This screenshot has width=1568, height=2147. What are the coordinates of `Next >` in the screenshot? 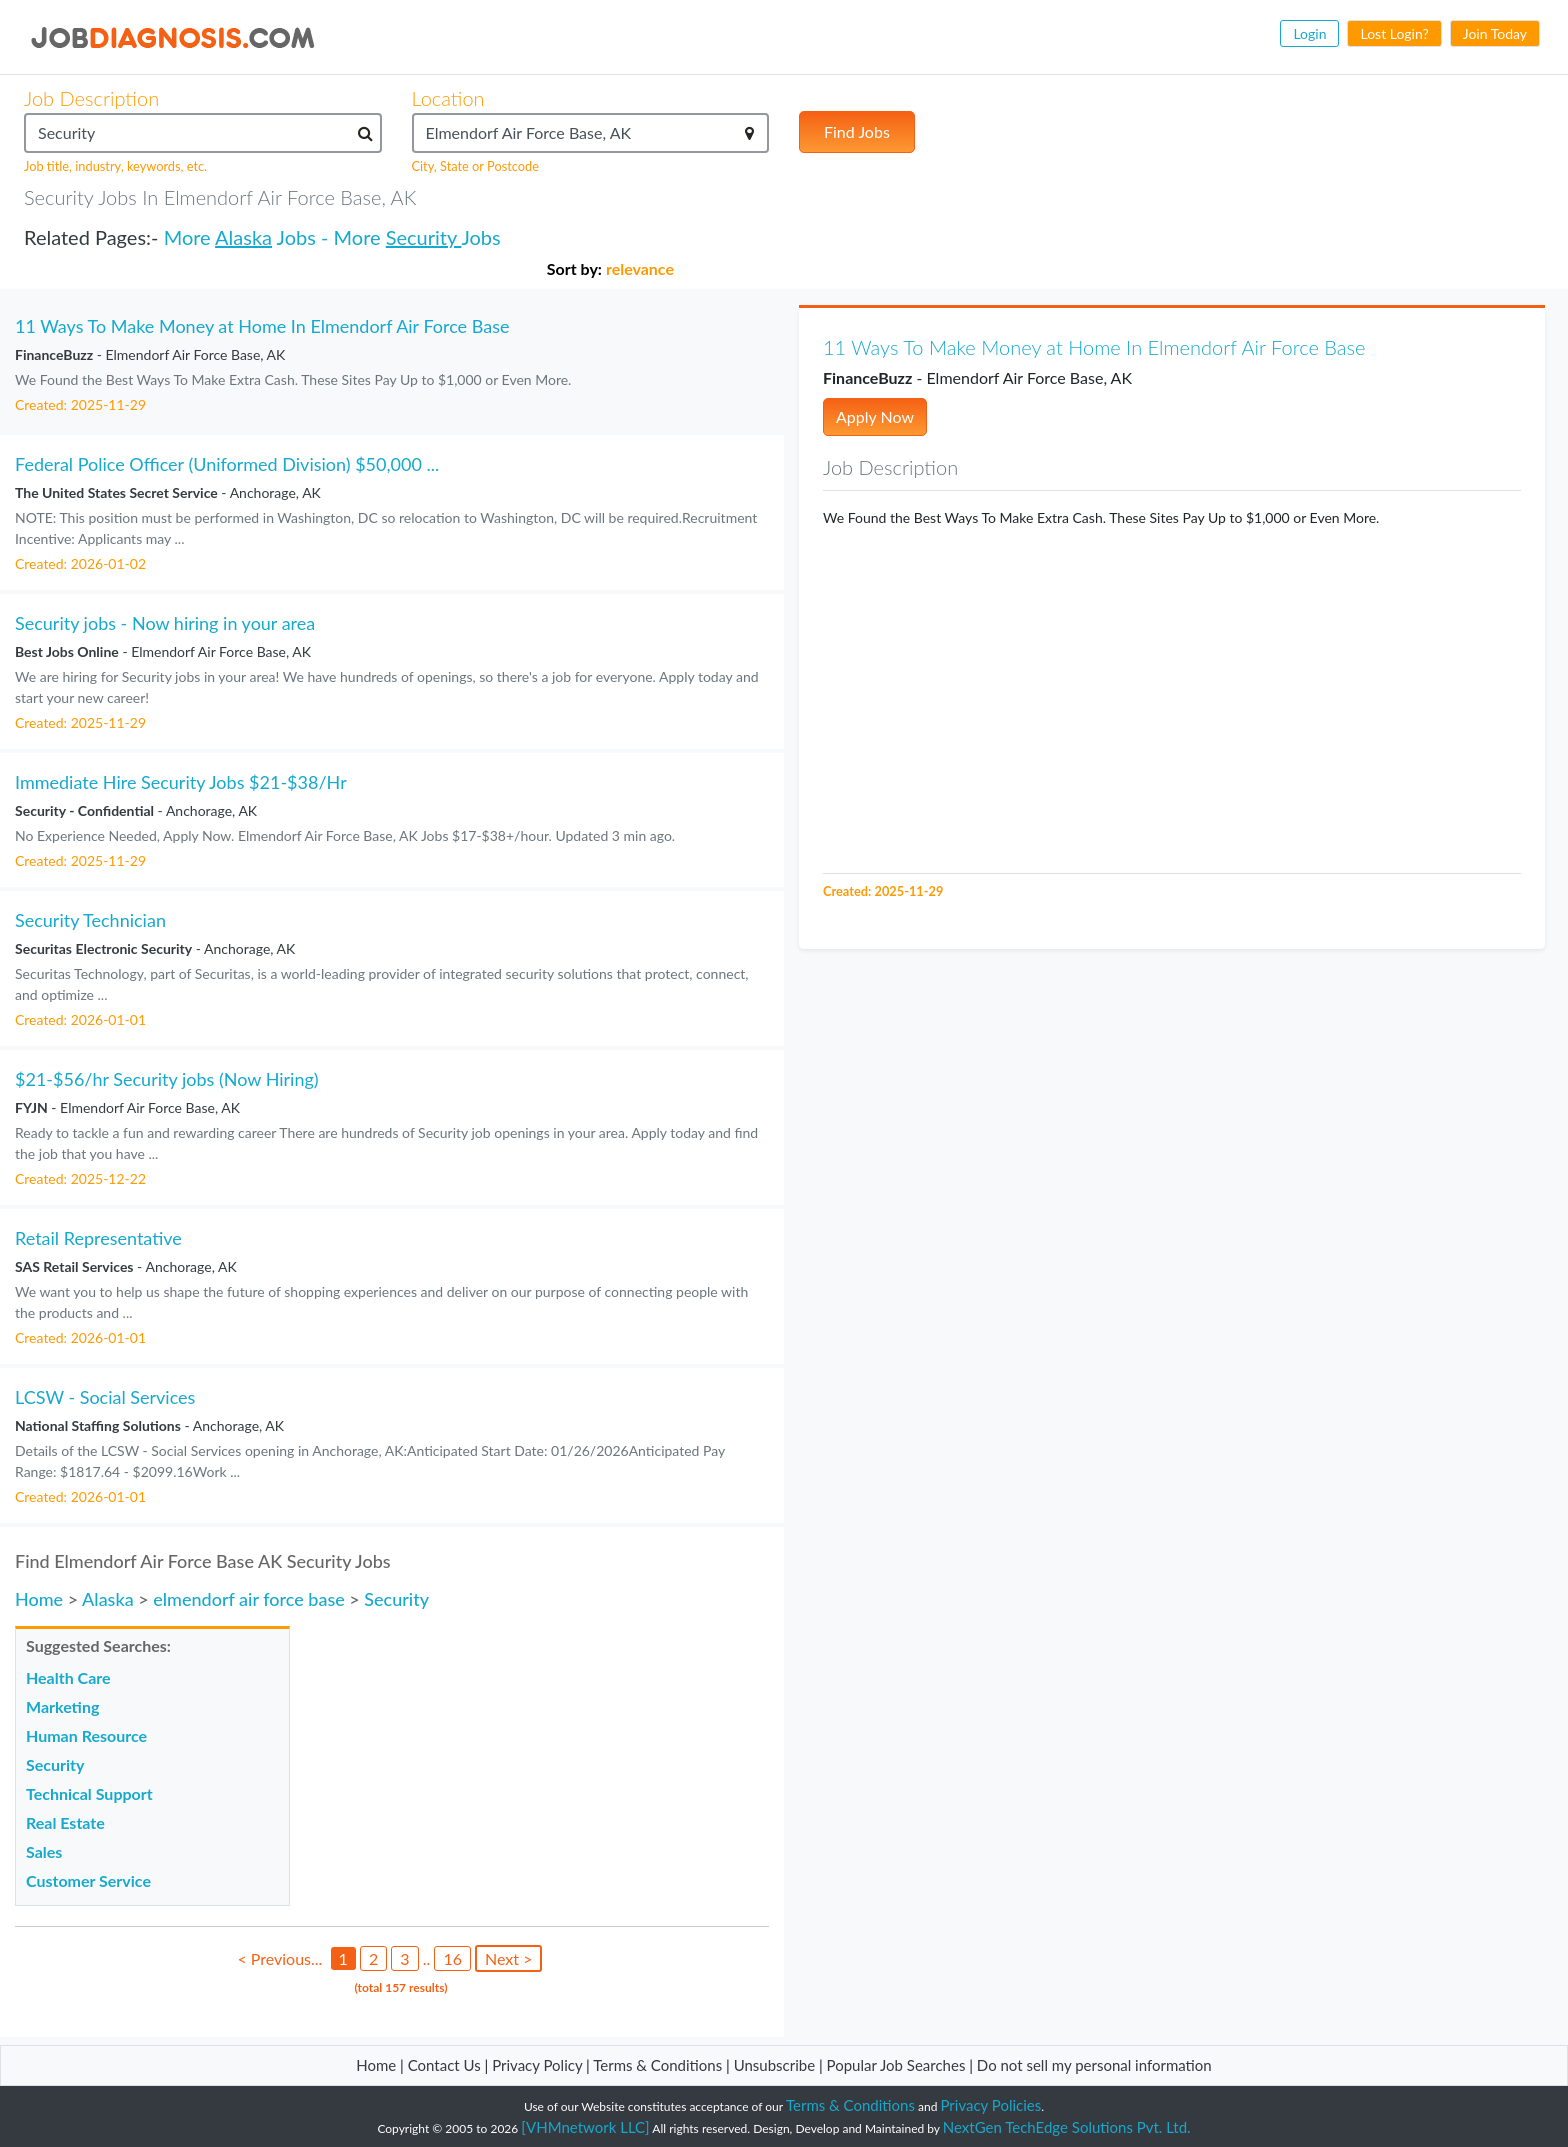 It's located at (508, 1958).